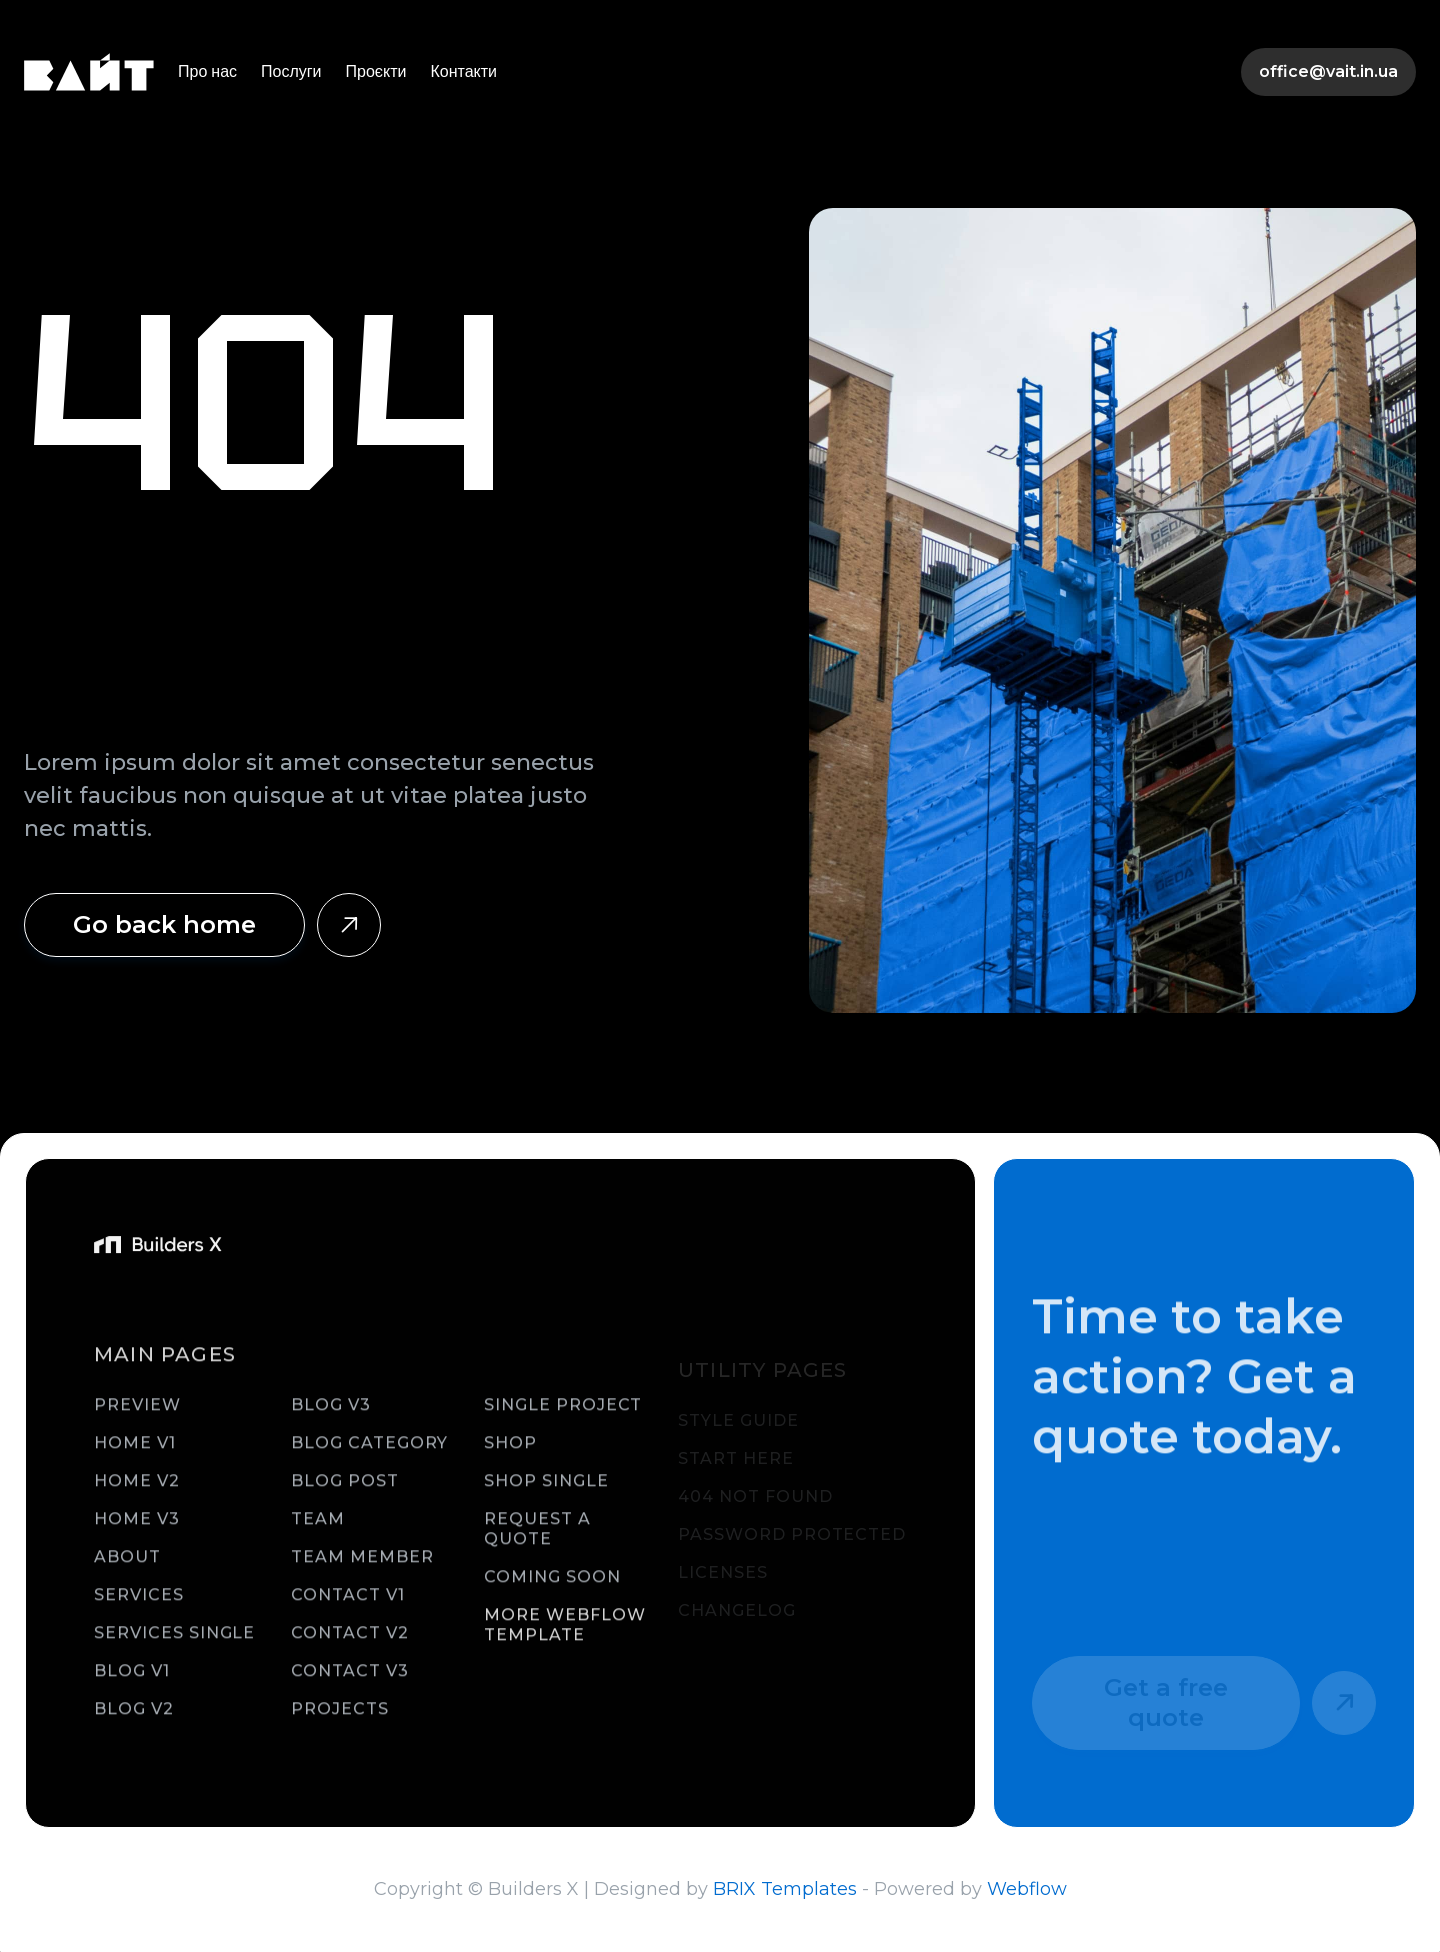 This screenshot has height=1952, width=1440. What do you see at coordinates (207, 71) in the screenshot?
I see `Про нас` at bounding box center [207, 71].